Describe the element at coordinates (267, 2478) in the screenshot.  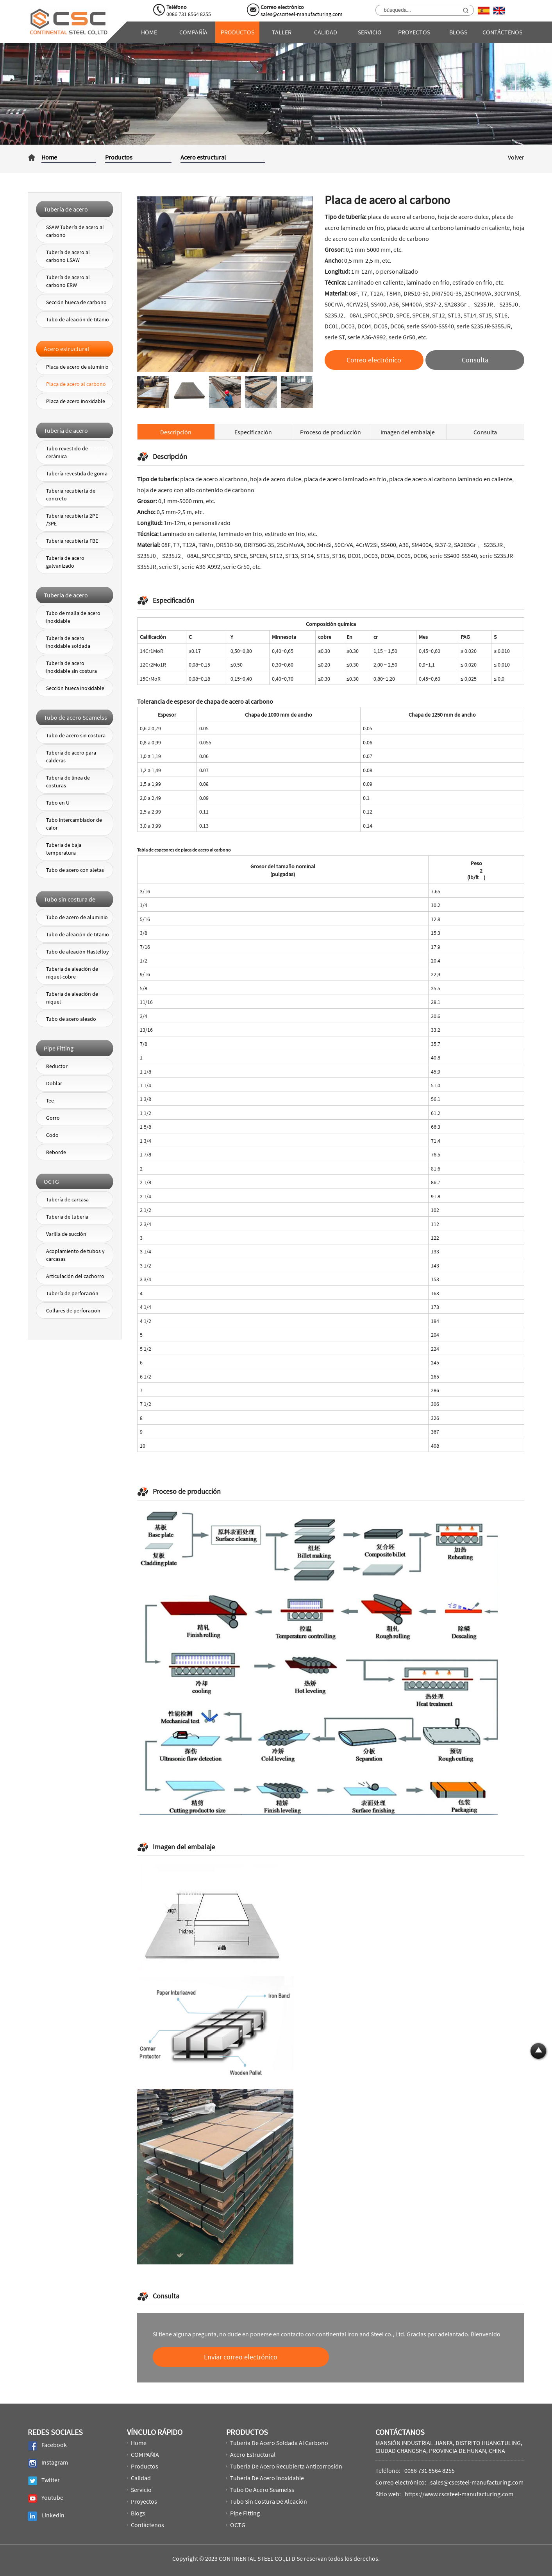
I see `Tubería de acero inoxidable` at that location.